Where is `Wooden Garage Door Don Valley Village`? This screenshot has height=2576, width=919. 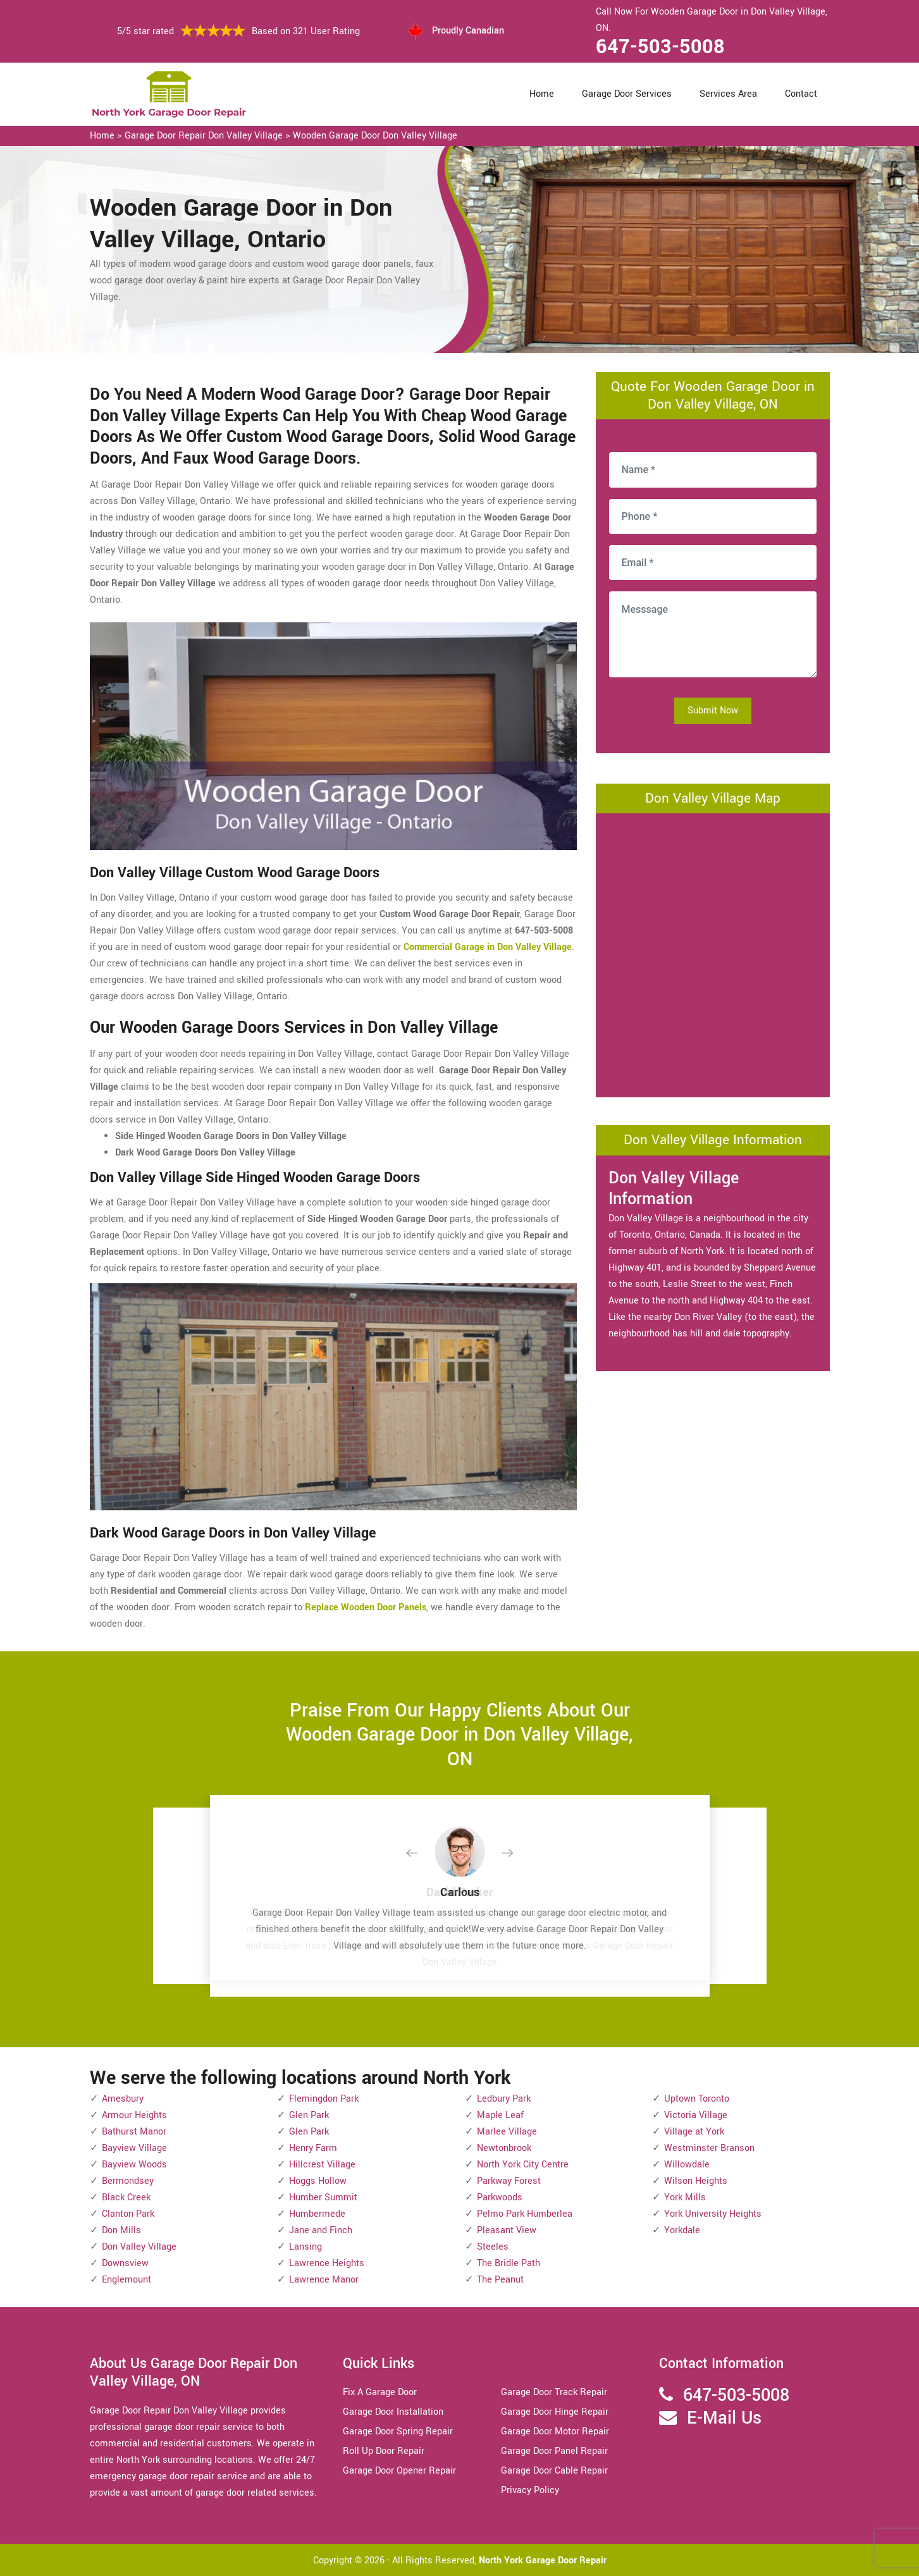 Wooden Garage Door Don Valley Village is located at coordinates (375, 135).